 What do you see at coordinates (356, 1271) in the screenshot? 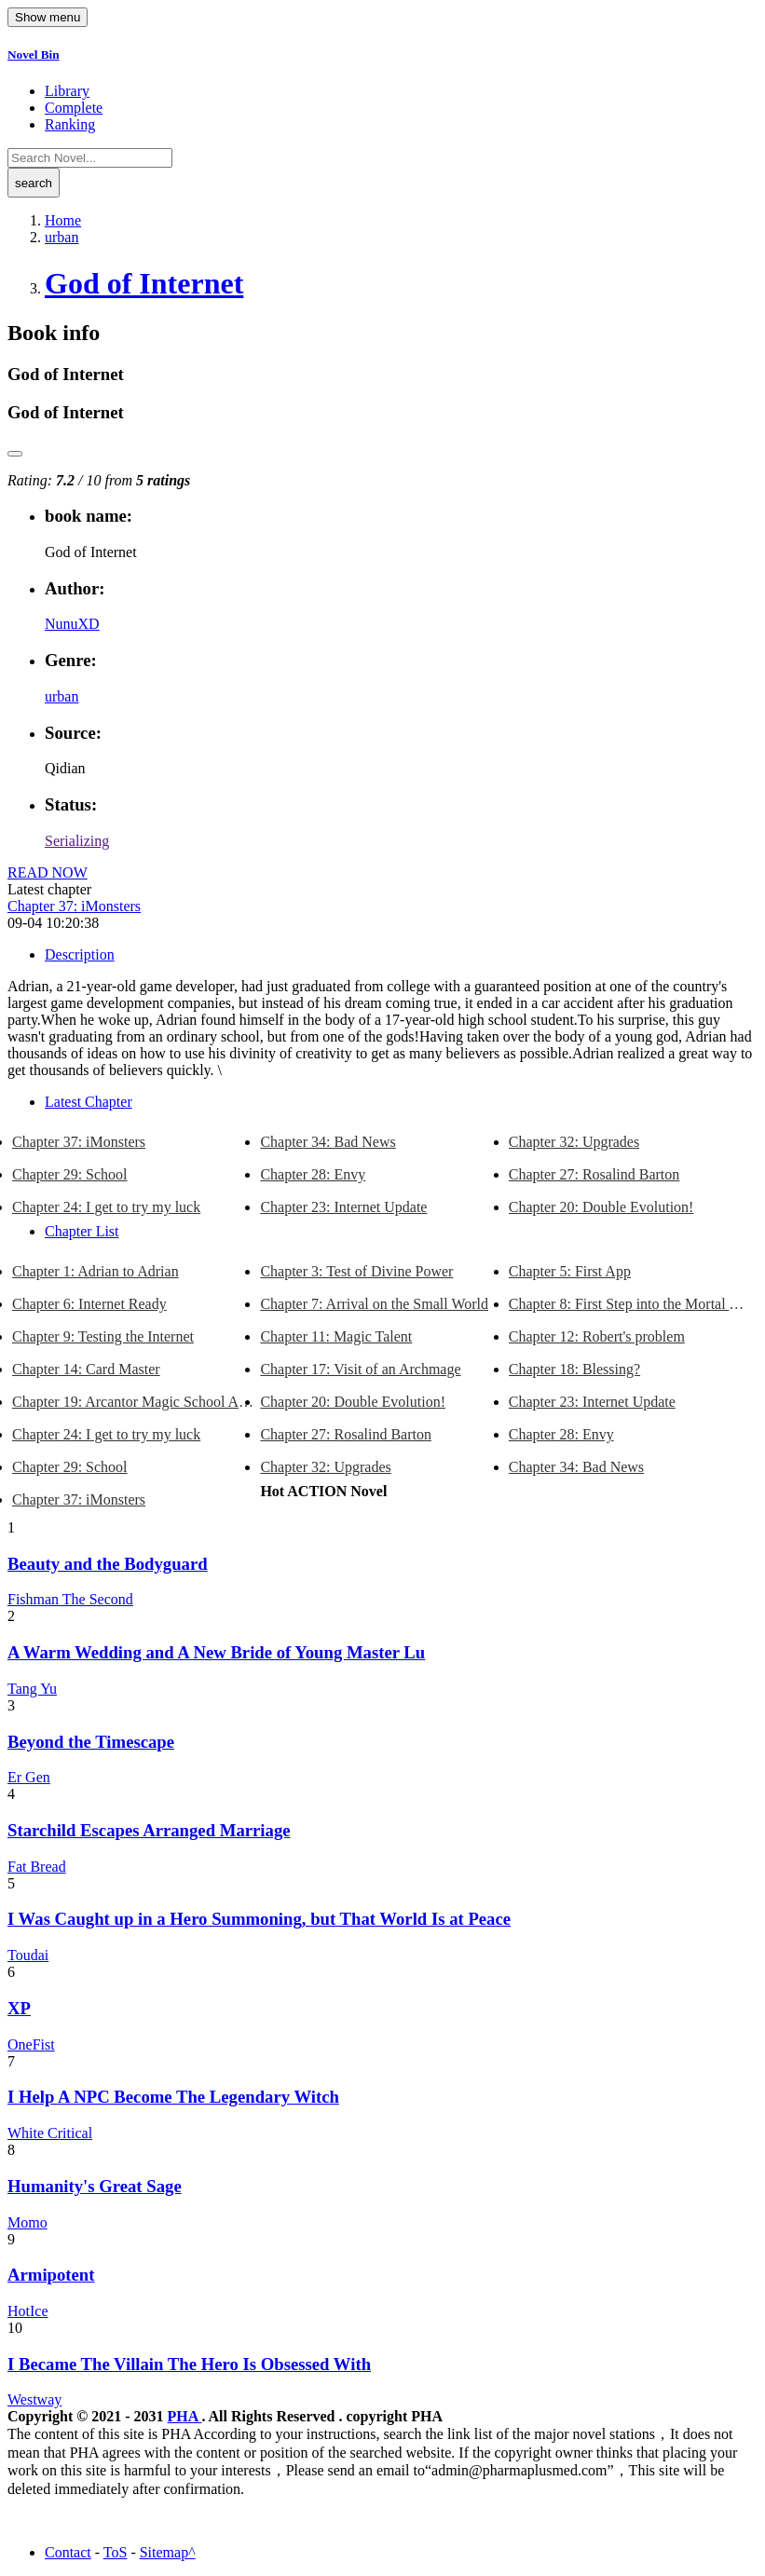
I see `Chapter 3: Test of Divine Power` at bounding box center [356, 1271].